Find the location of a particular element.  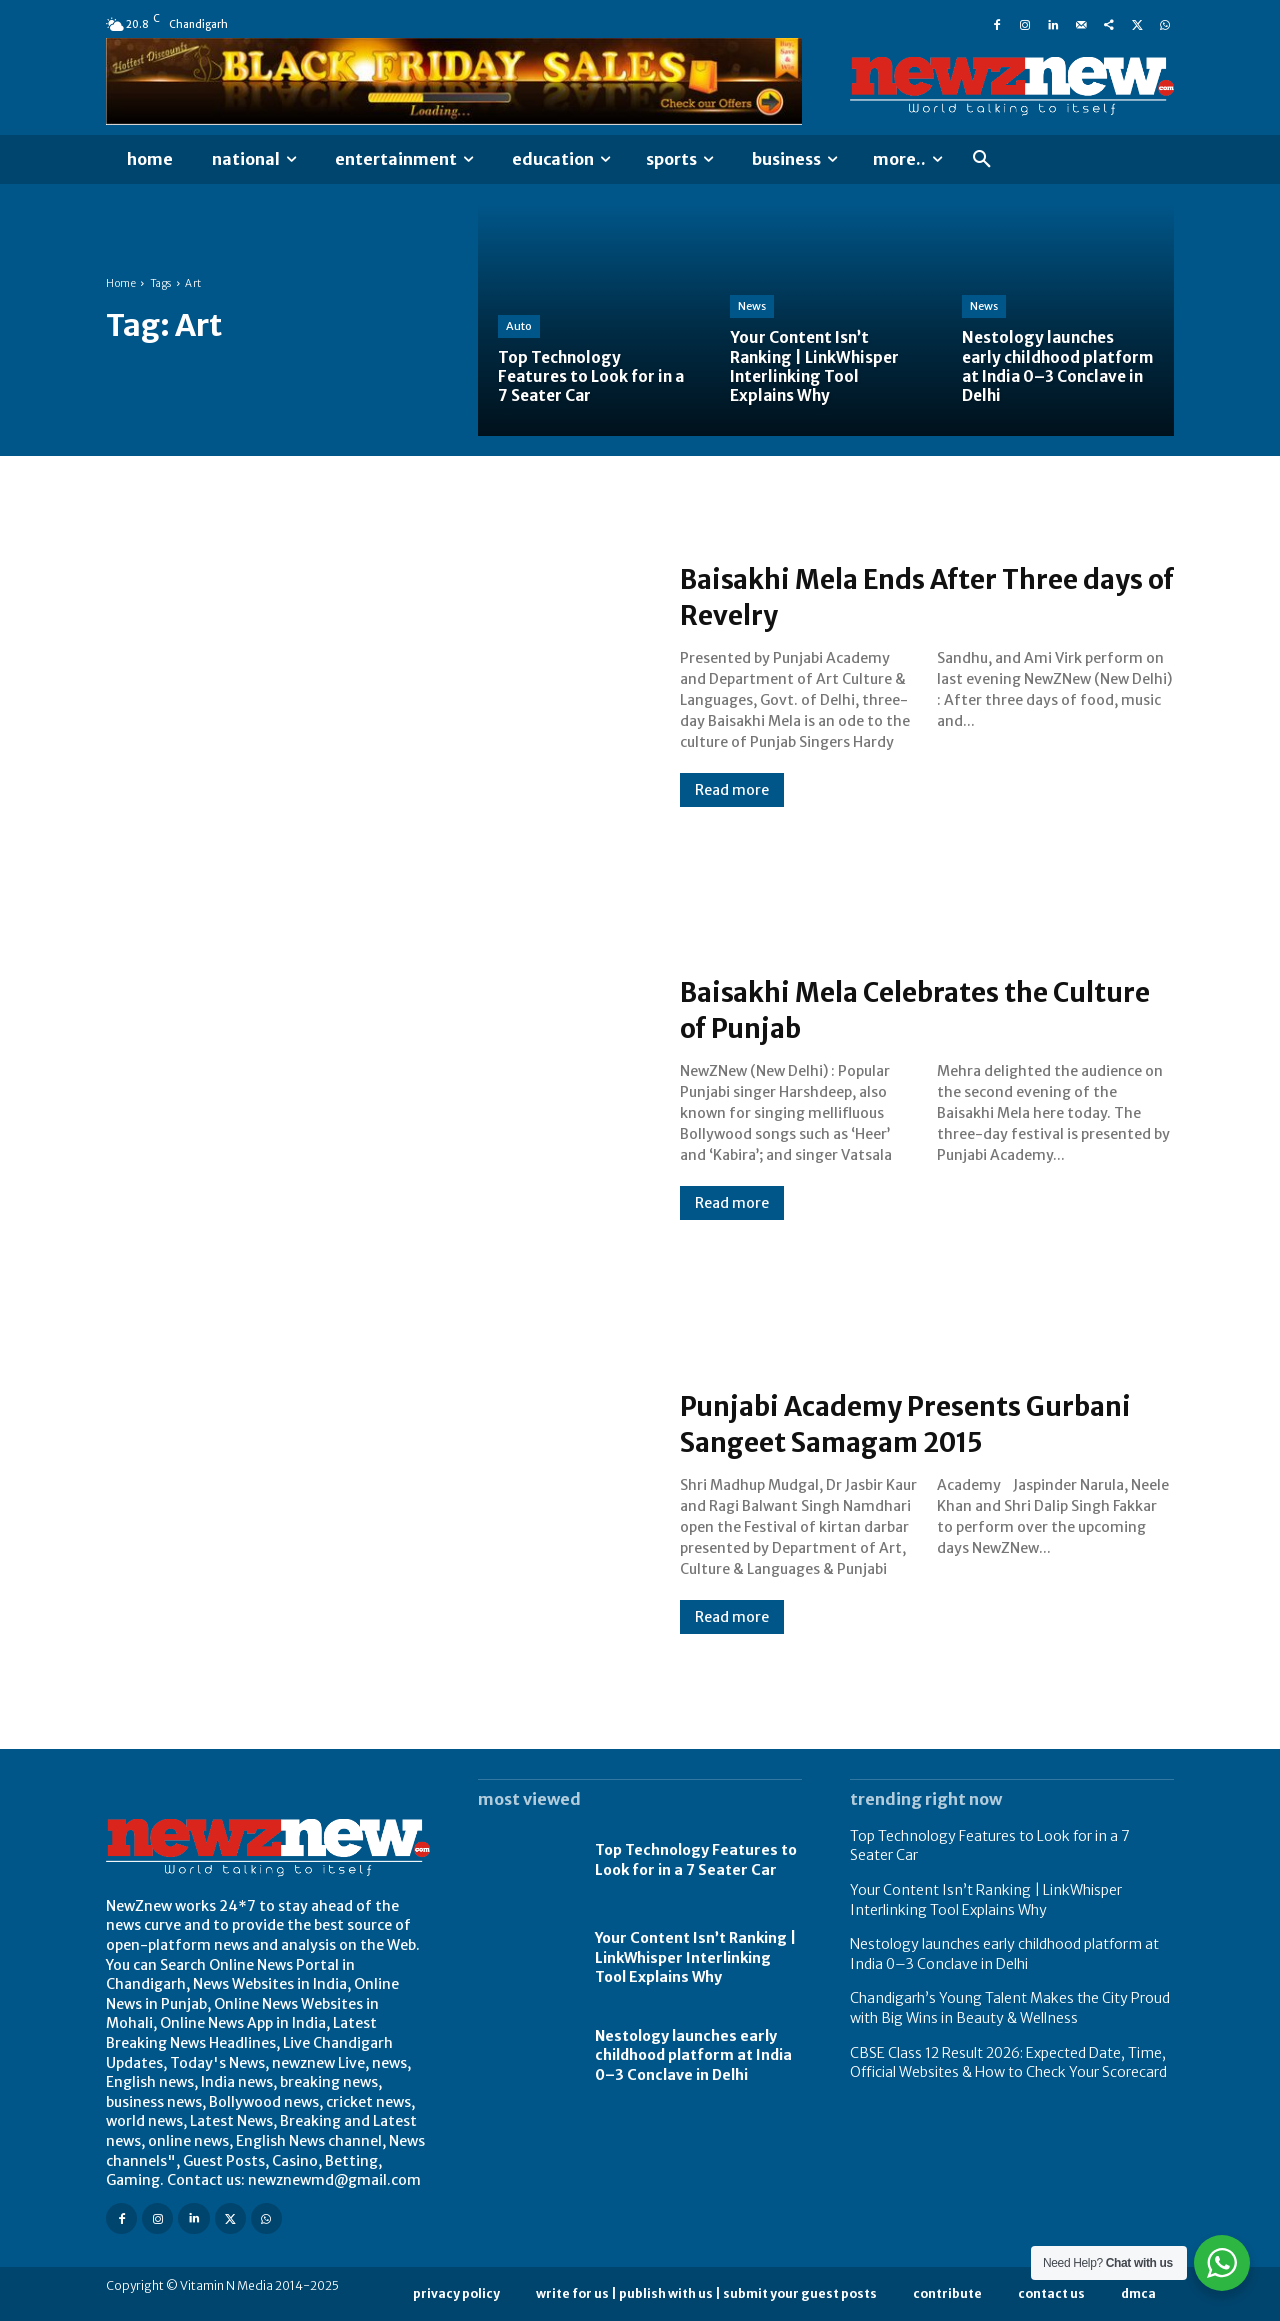

Auto is located at coordinates (519, 326).